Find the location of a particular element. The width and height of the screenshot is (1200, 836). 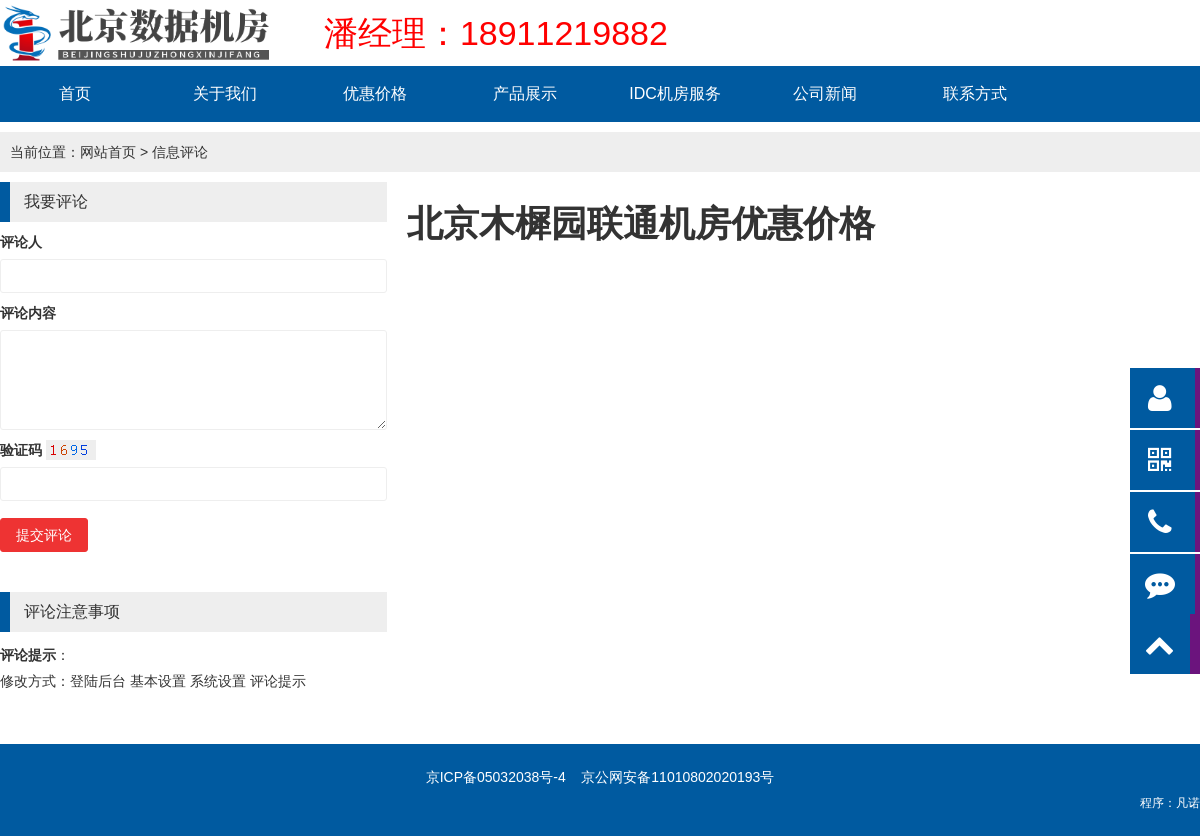

凡诺 is located at coordinates (1188, 803).